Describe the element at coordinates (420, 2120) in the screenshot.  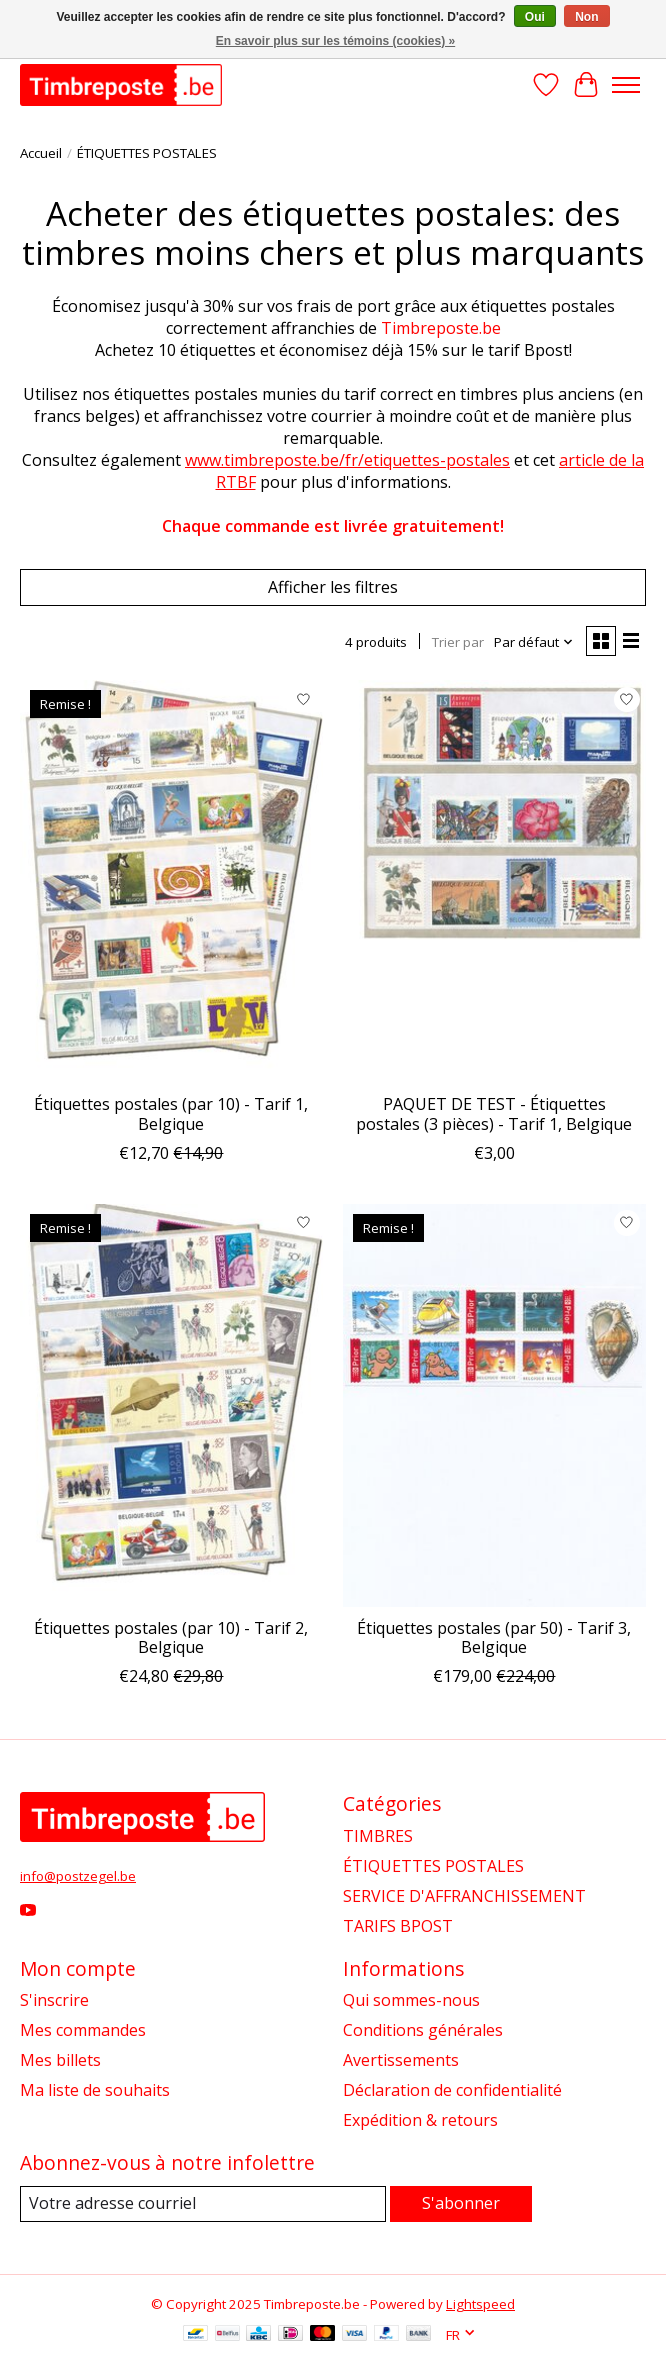
I see `Expédition & retours` at that location.